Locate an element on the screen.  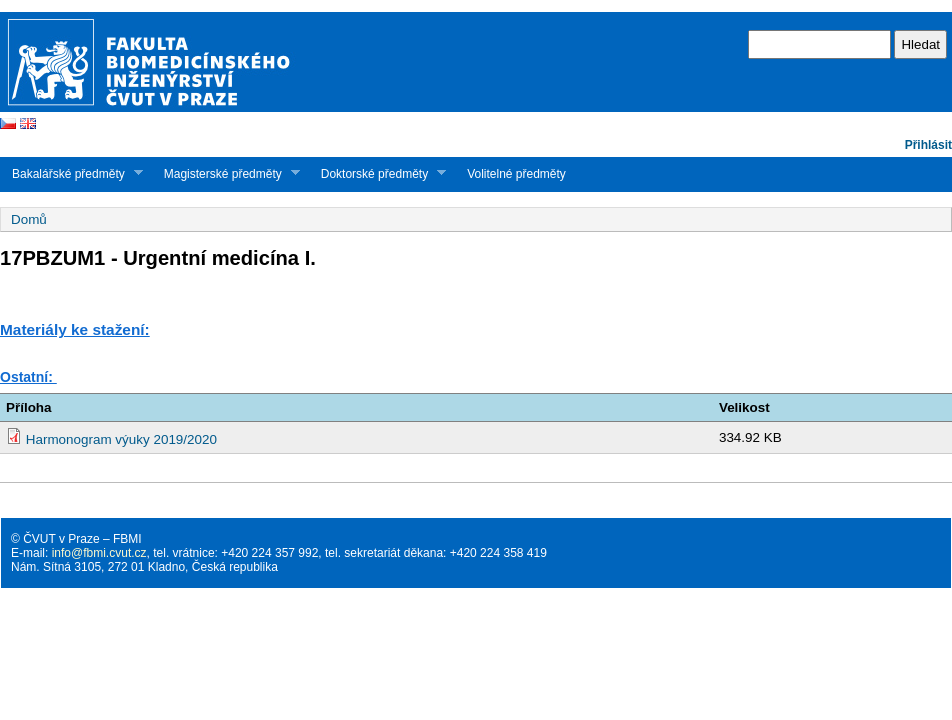
info@fbmi.cvut.cz is located at coordinates (99, 553).